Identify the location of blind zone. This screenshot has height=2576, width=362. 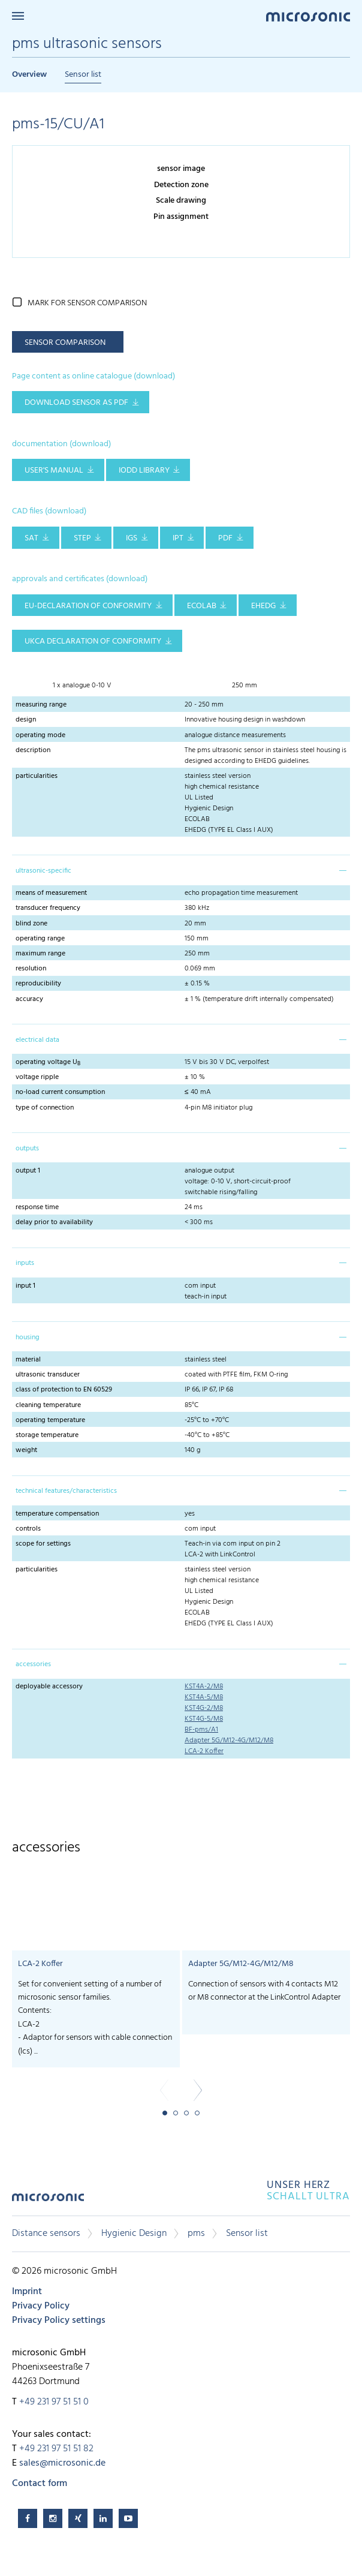
(31, 924).